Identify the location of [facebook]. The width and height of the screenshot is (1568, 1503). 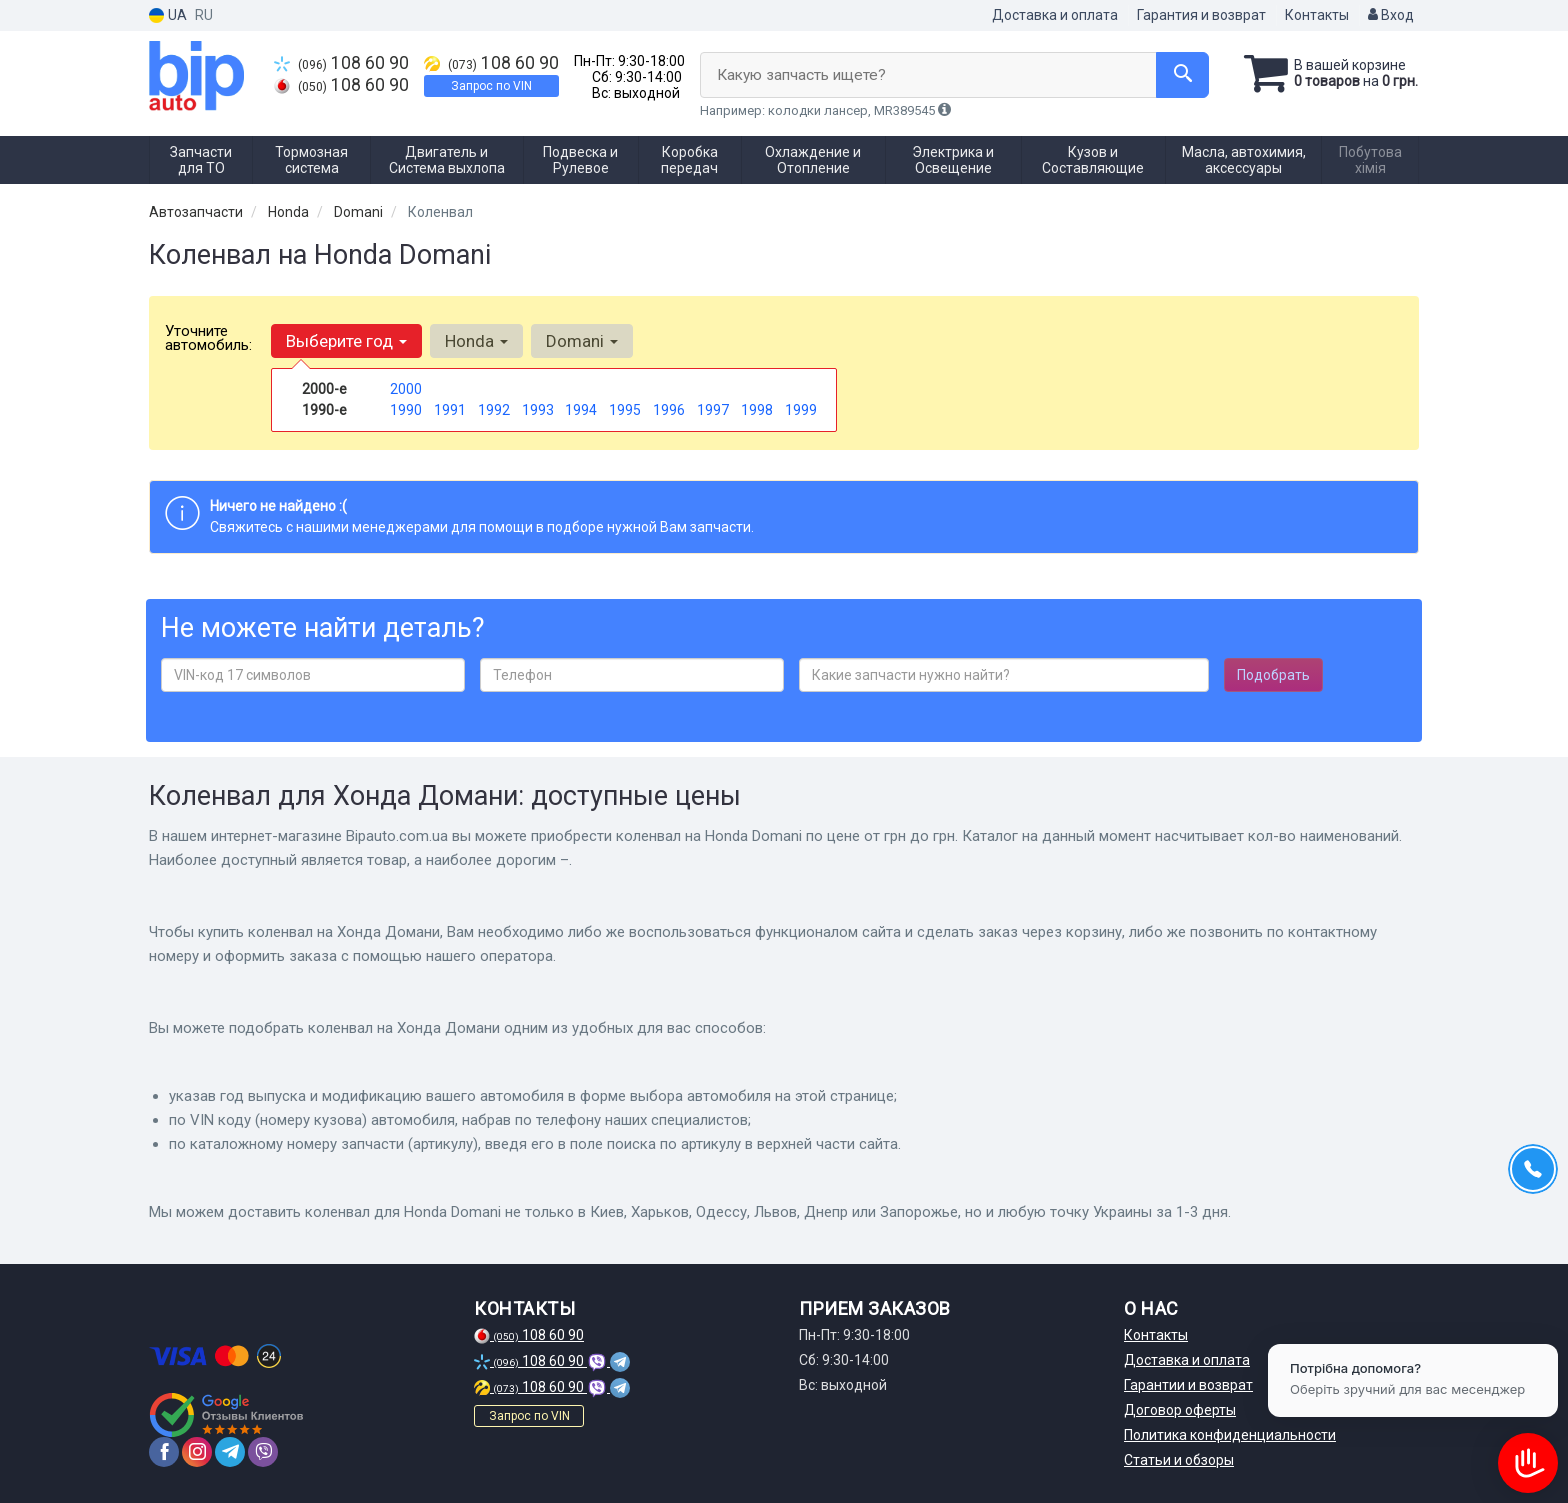
(164, 1452).